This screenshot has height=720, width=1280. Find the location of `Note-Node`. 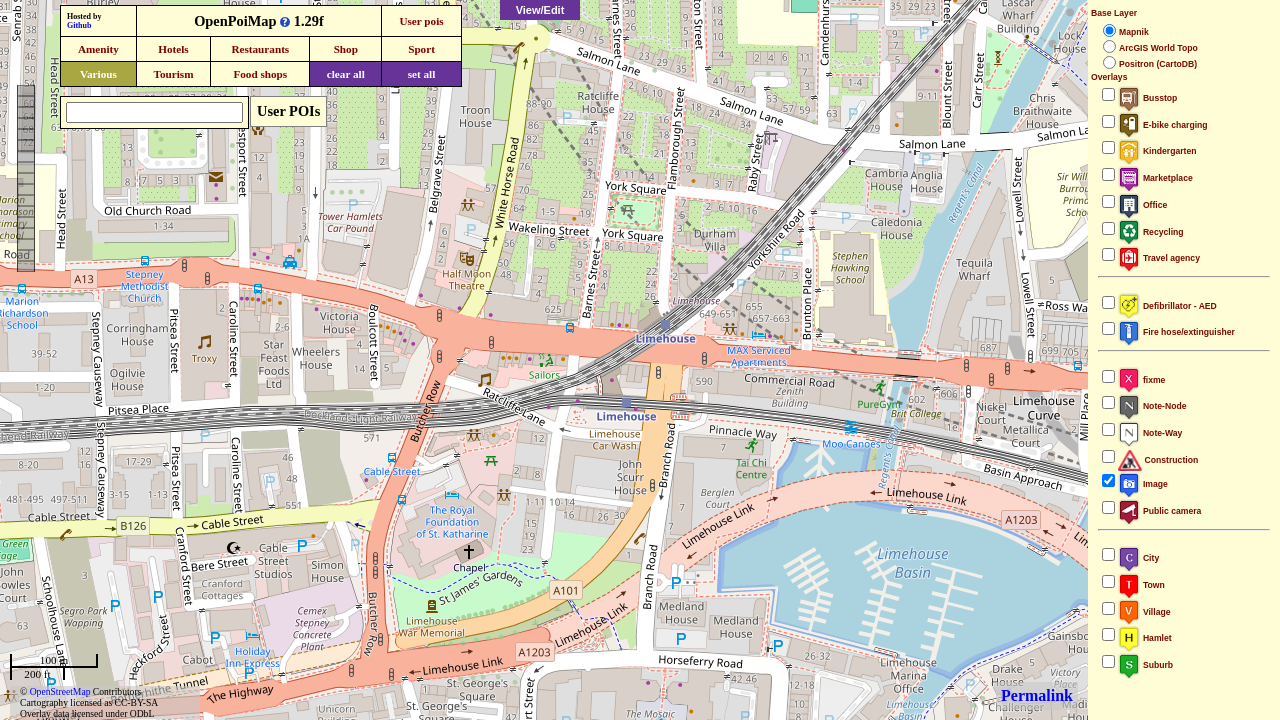

Note-Node is located at coordinates (1152, 406).